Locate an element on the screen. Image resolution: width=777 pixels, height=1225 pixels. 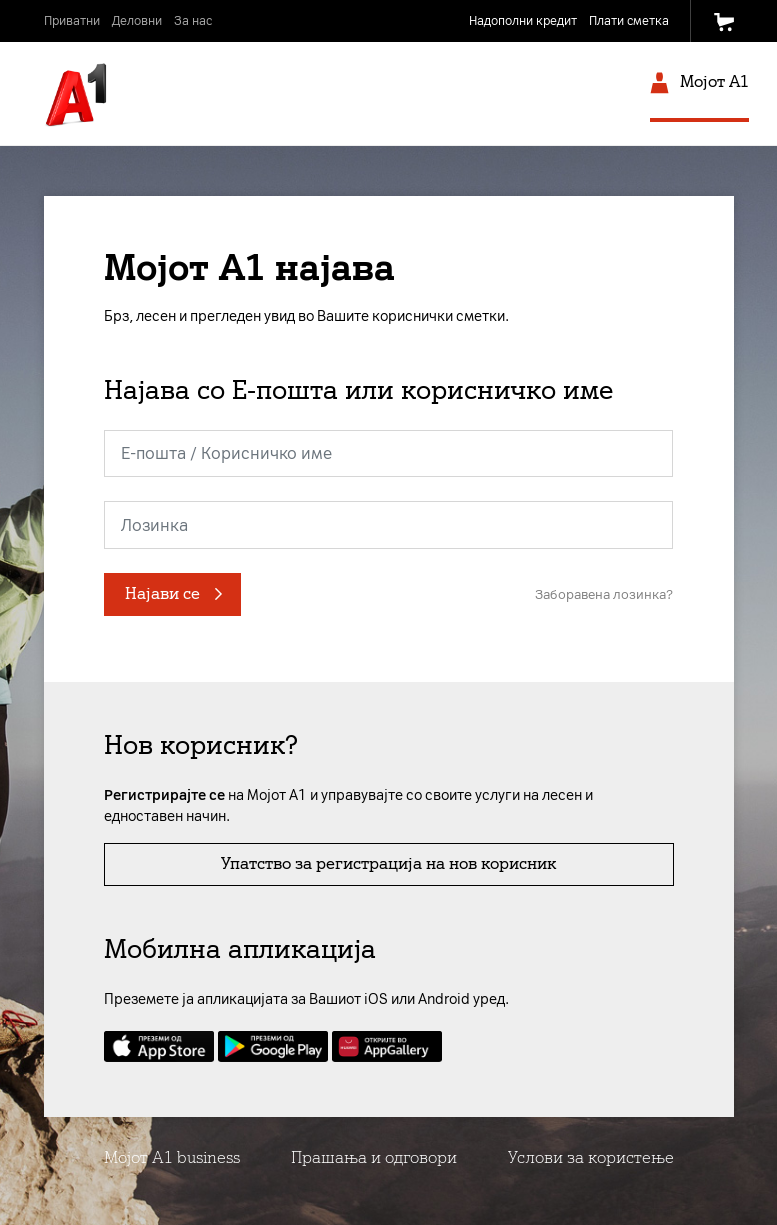
Регистрирајте се is located at coordinates (164, 795).